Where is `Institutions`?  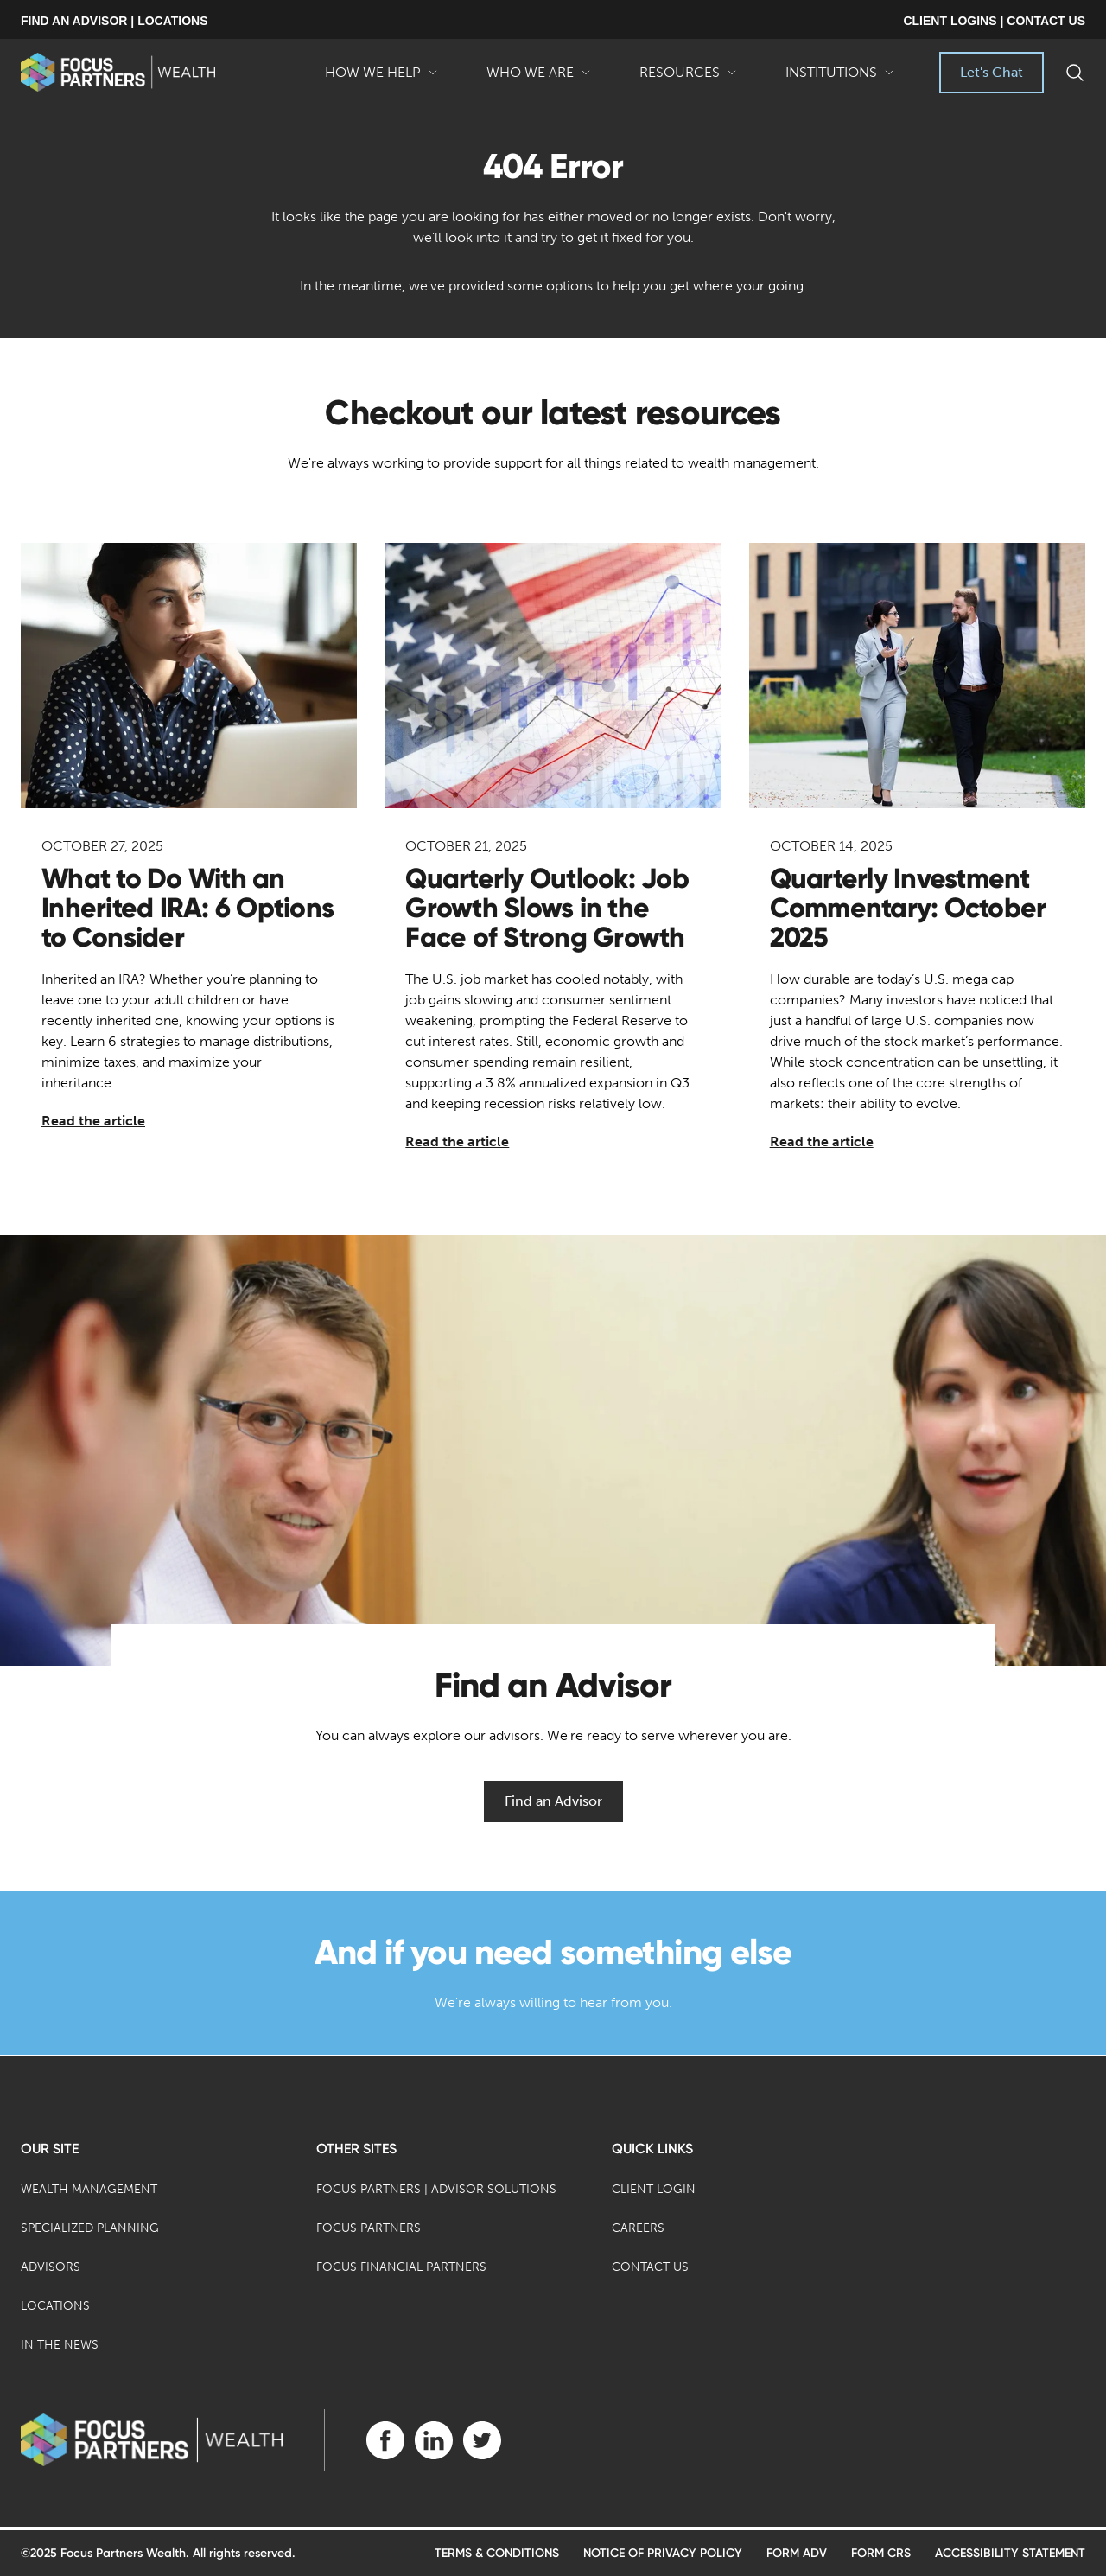
Institutions is located at coordinates (840, 78).